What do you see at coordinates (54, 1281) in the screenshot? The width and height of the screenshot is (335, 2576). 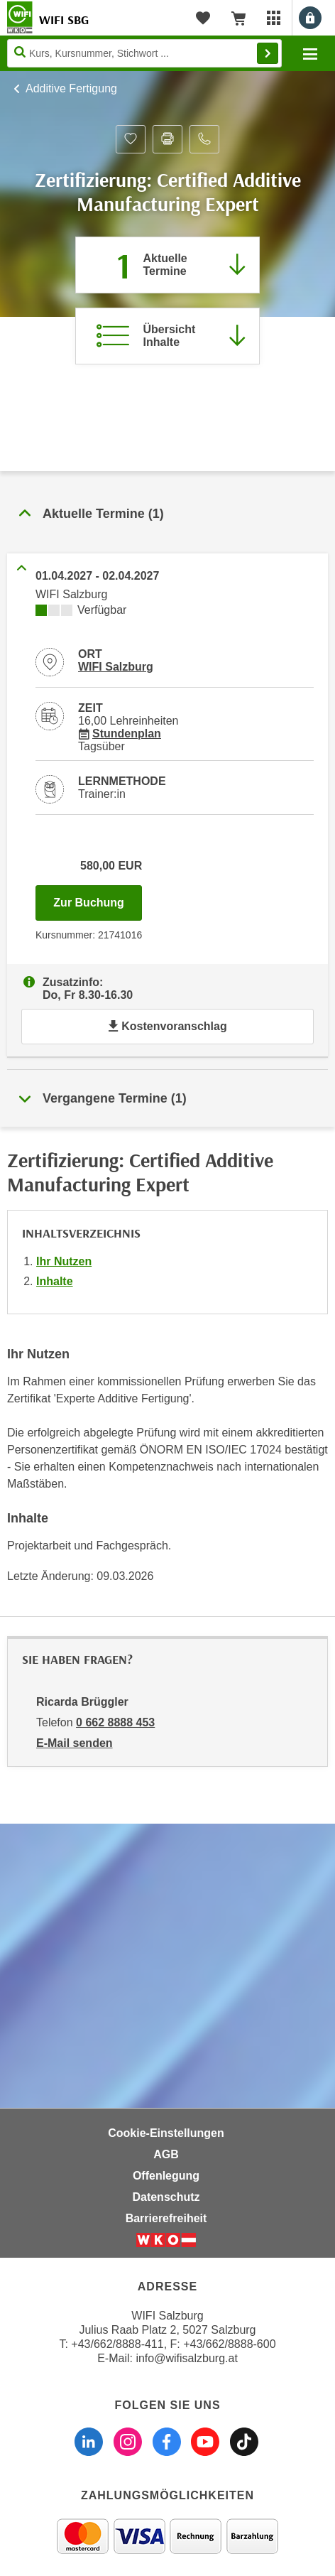 I see `Inhalte` at bounding box center [54, 1281].